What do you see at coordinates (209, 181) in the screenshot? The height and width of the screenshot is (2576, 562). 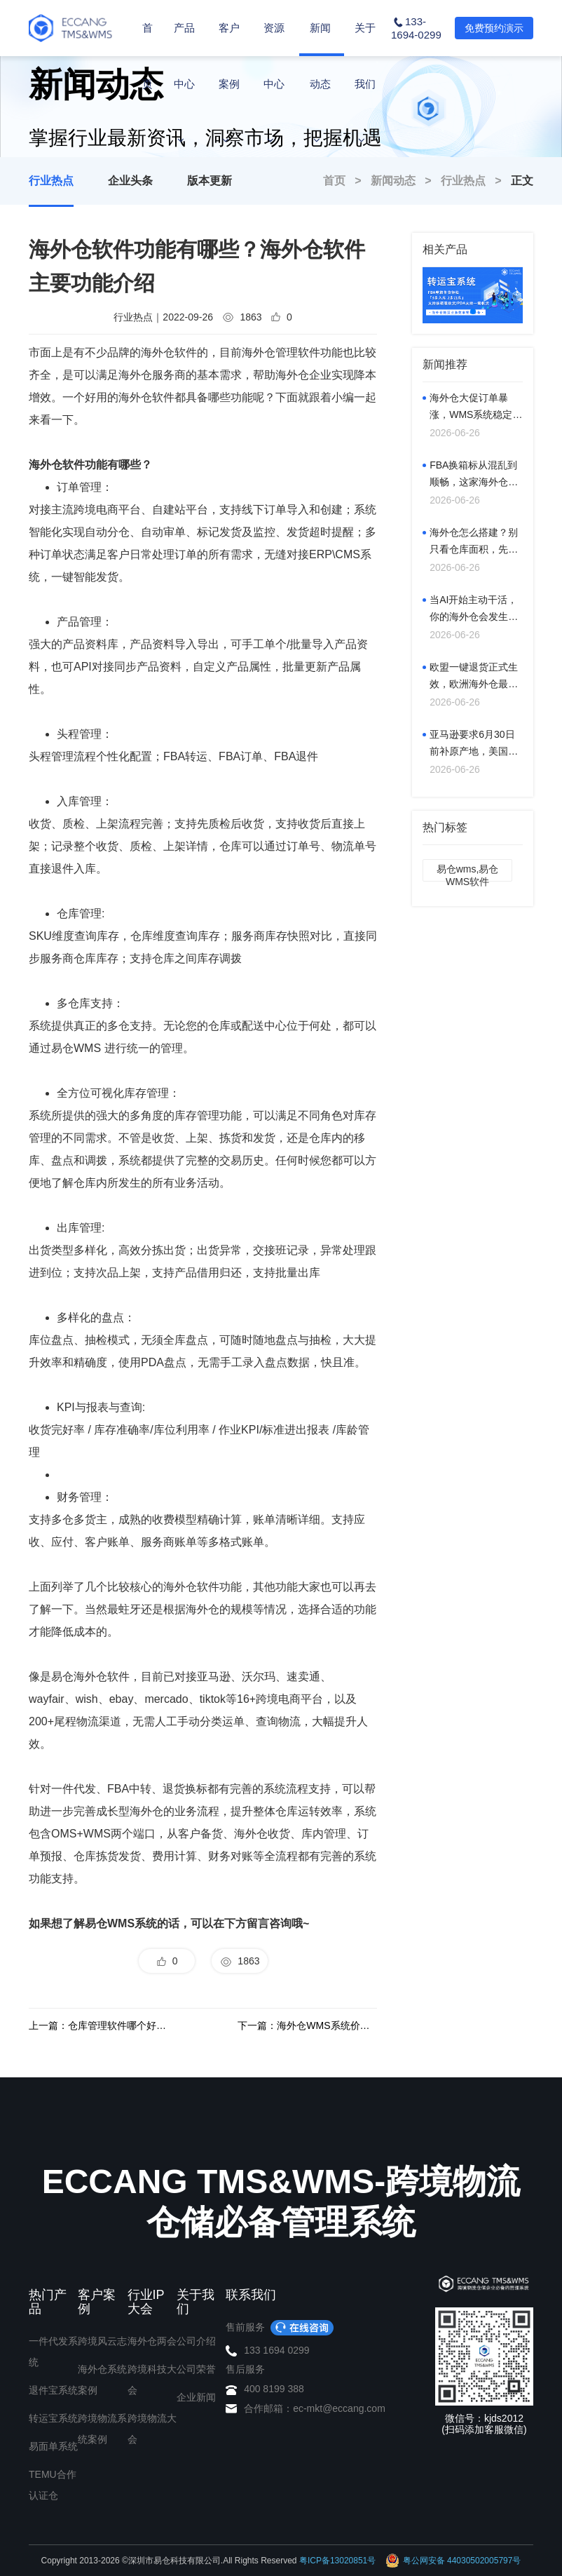 I see `版本更新` at bounding box center [209, 181].